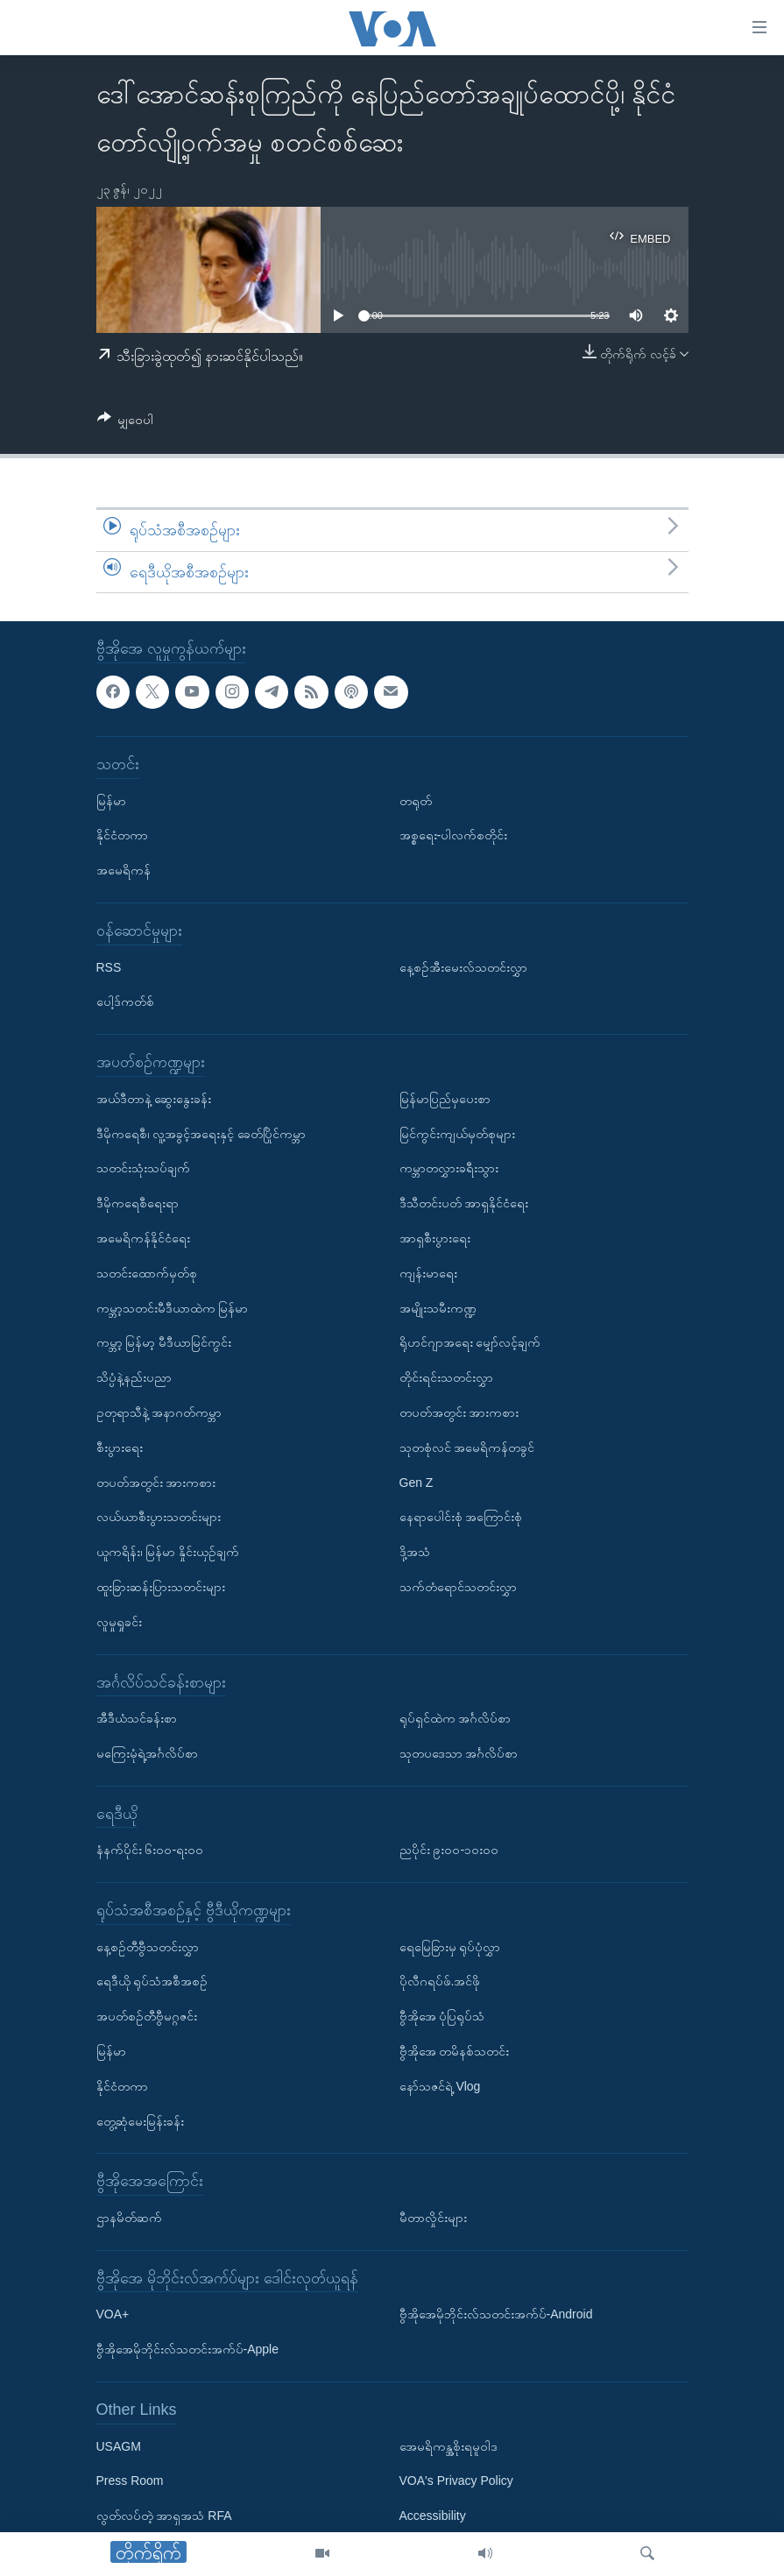 Image resolution: width=784 pixels, height=2576 pixels. Describe the element at coordinates (446, 1378) in the screenshot. I see `တိုင်းရင်းသတင်းလွှာ` at that location.